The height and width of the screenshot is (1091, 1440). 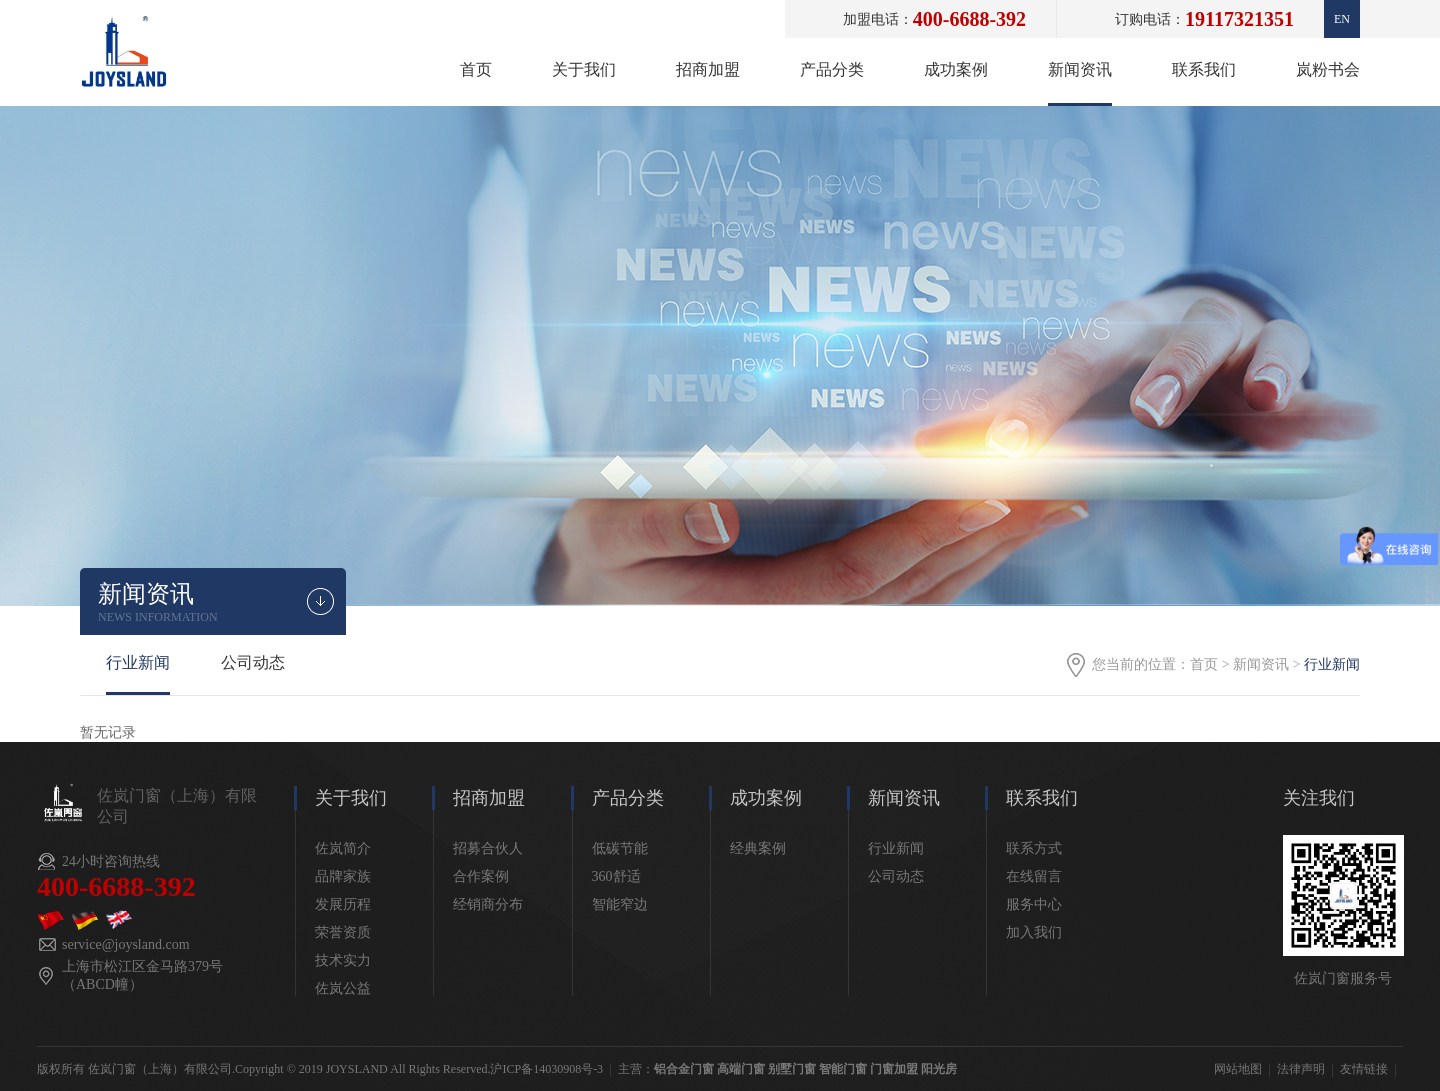 I want to click on 合作案例, so click(x=481, y=876).